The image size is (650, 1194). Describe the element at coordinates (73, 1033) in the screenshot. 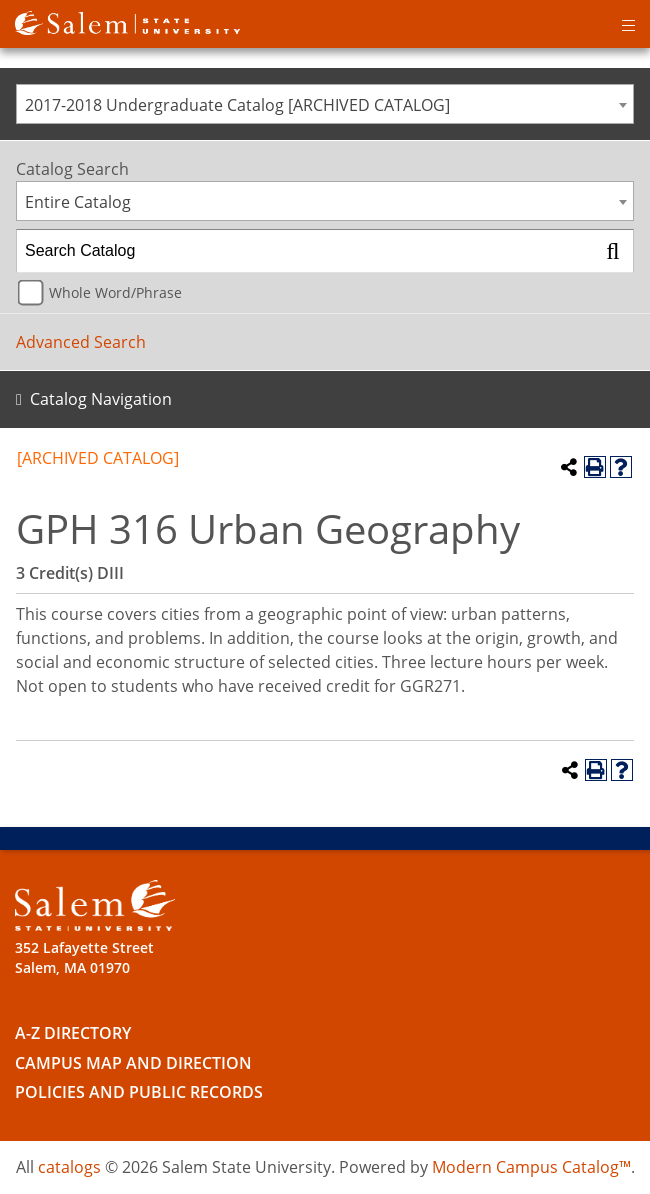

I see `A-Z Directory` at that location.